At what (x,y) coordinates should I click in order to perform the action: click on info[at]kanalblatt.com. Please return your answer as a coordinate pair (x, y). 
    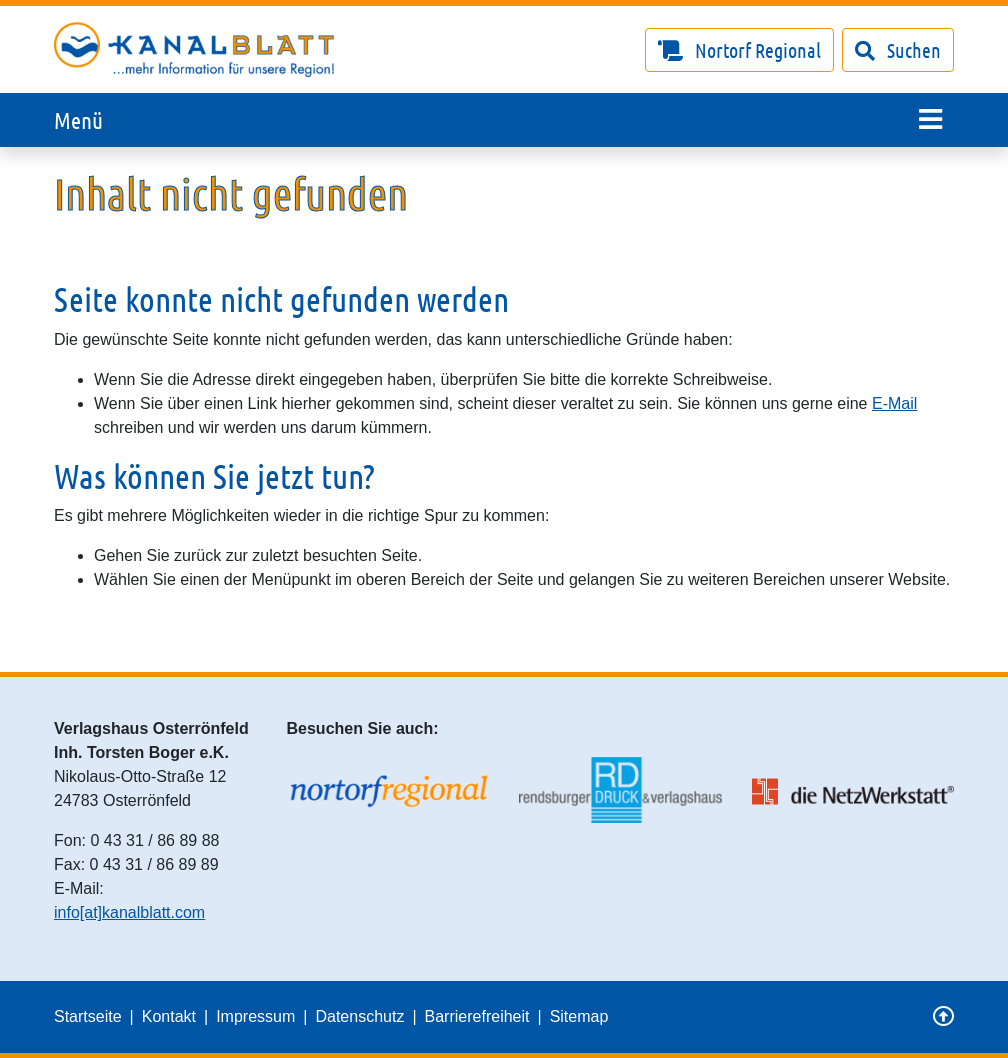
    Looking at the image, I should click on (129, 912).